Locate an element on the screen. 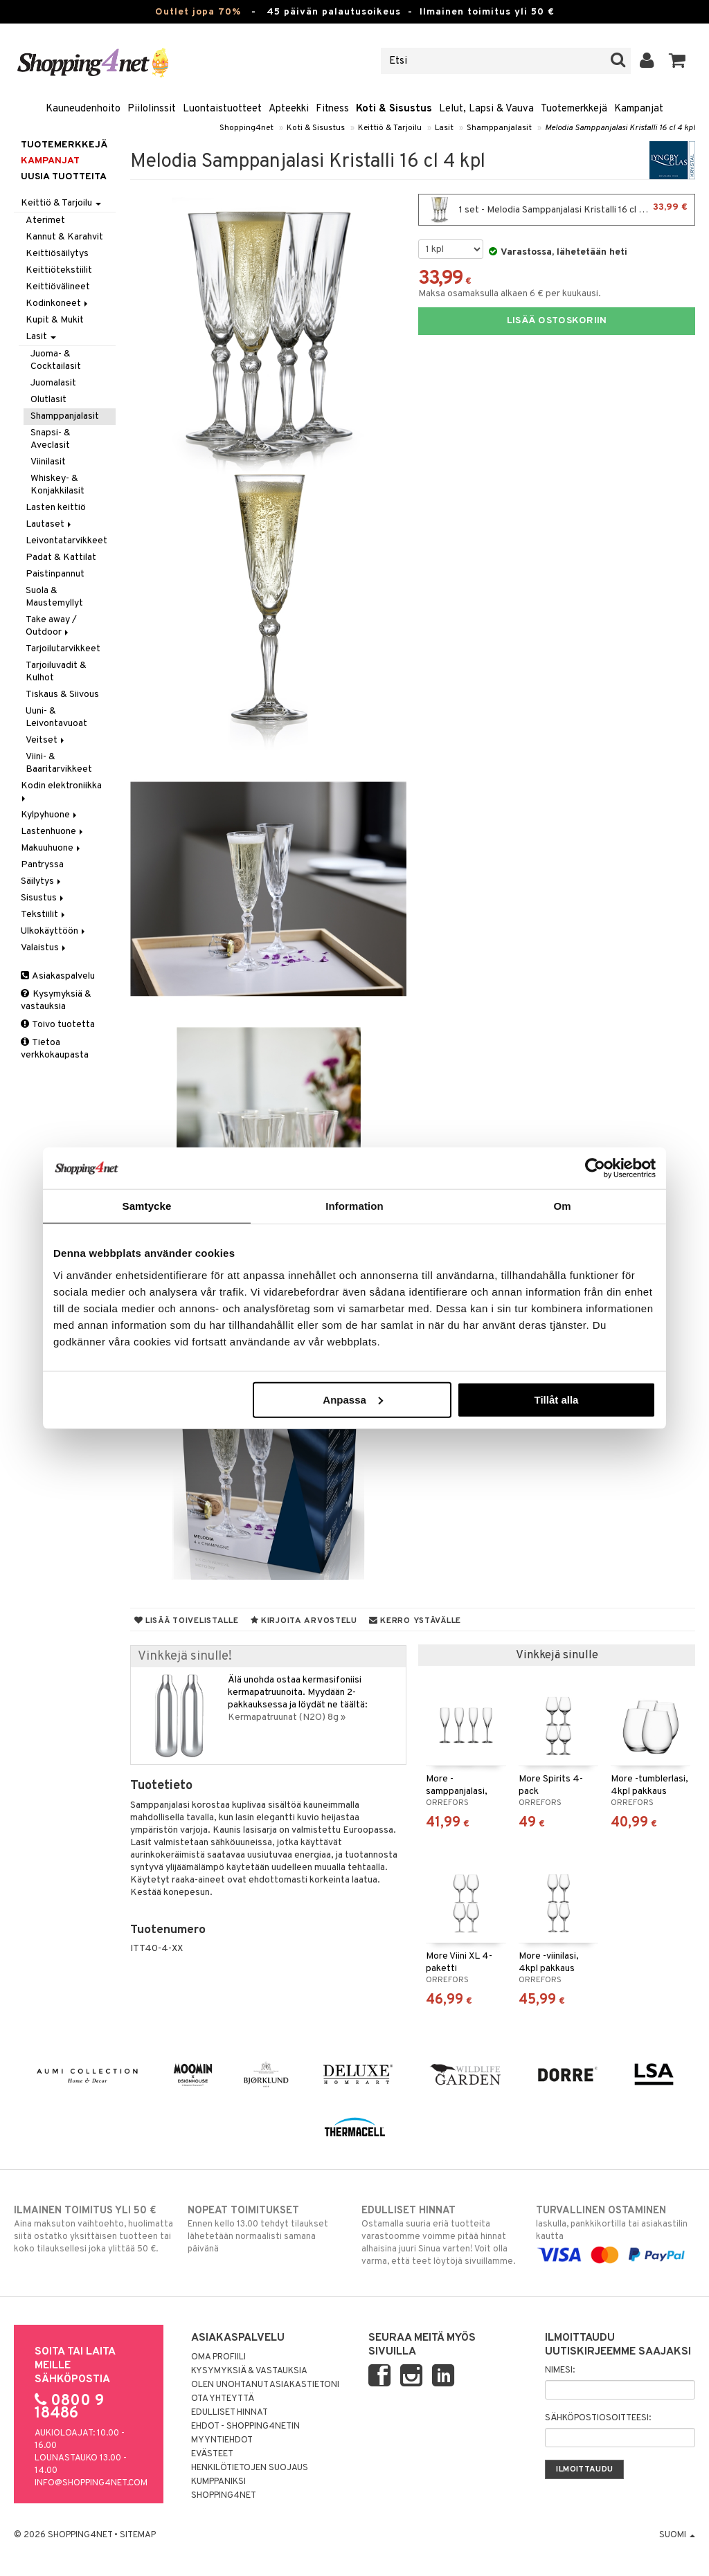 The width and height of the screenshot is (709, 2576). Ulkokäyttöön is located at coordinates (54, 931).